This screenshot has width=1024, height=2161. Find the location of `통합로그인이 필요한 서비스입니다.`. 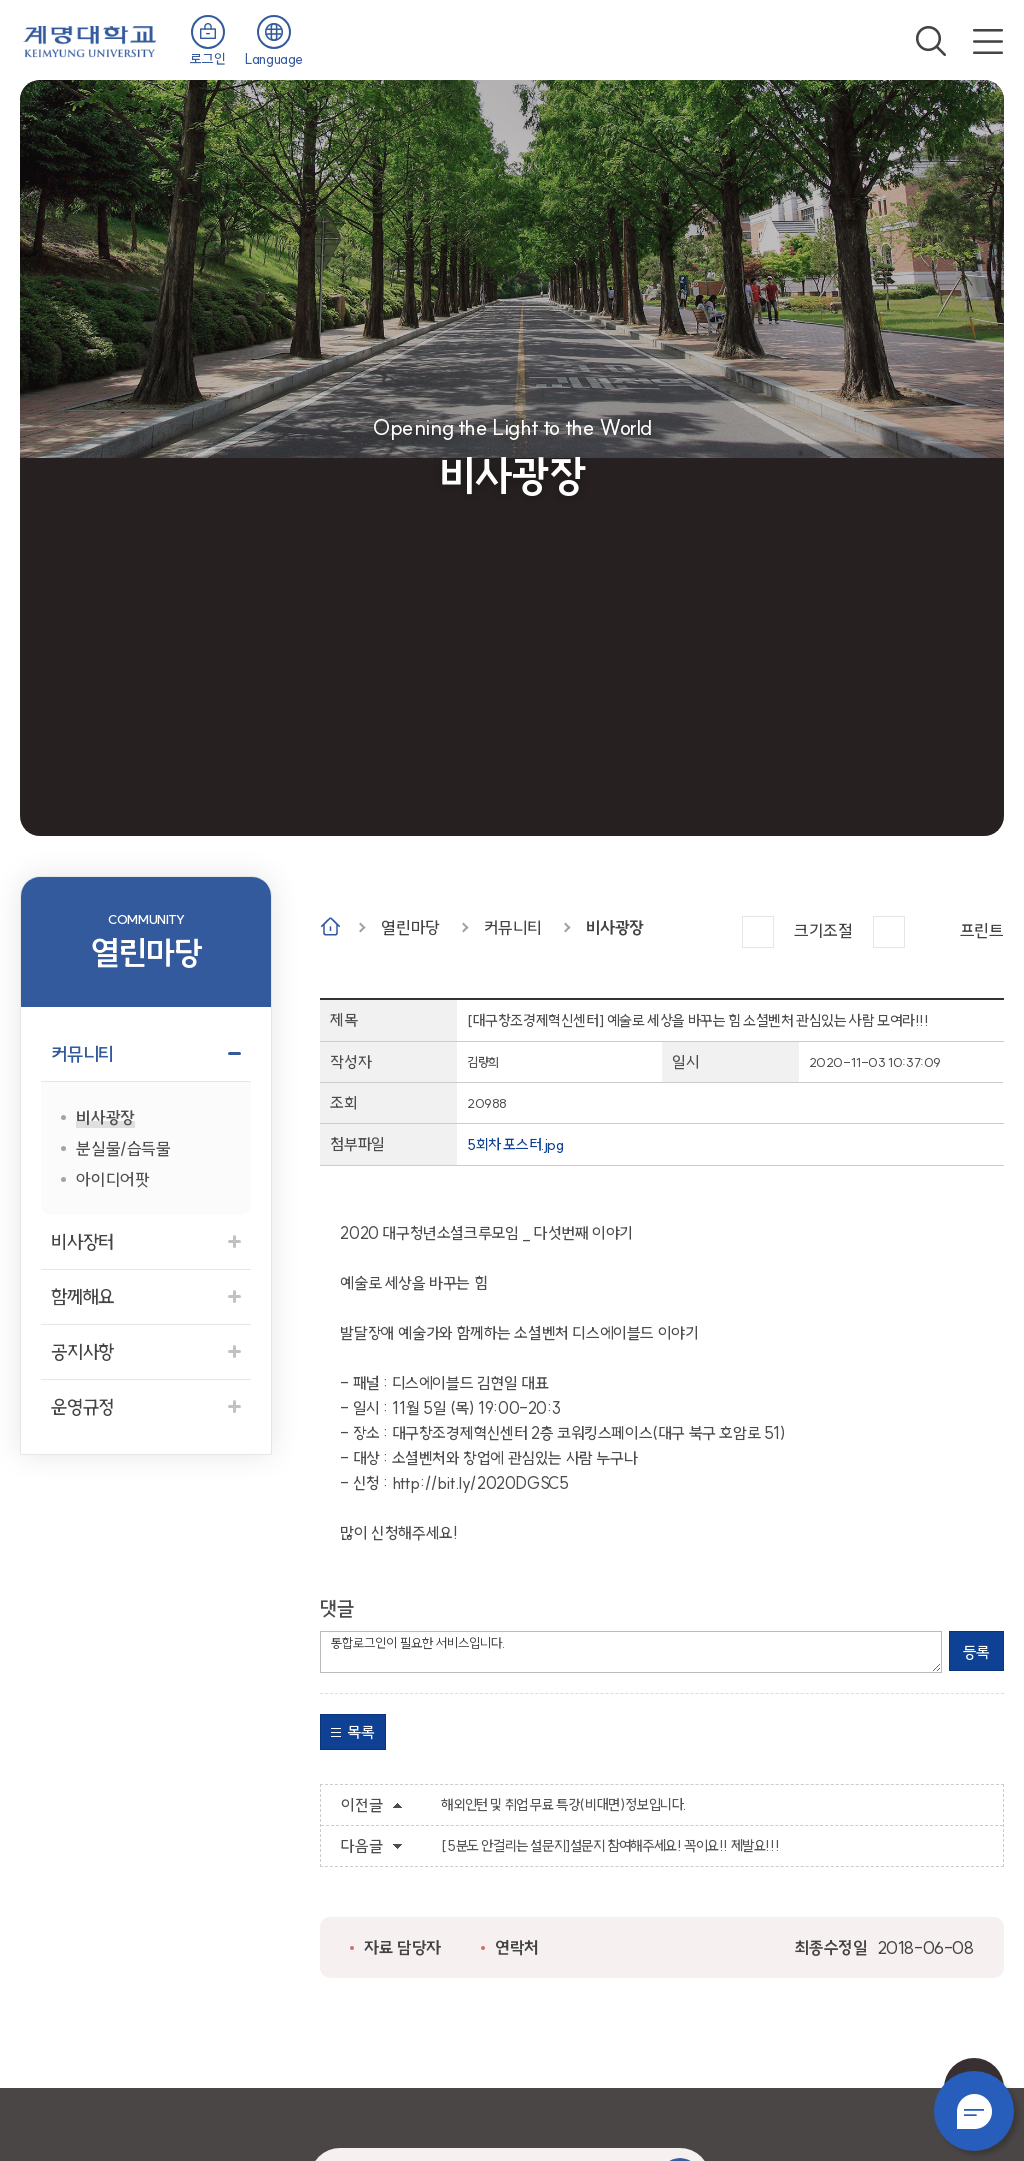

통합로그인이 필요한 서비스입니다. is located at coordinates (631, 1652).